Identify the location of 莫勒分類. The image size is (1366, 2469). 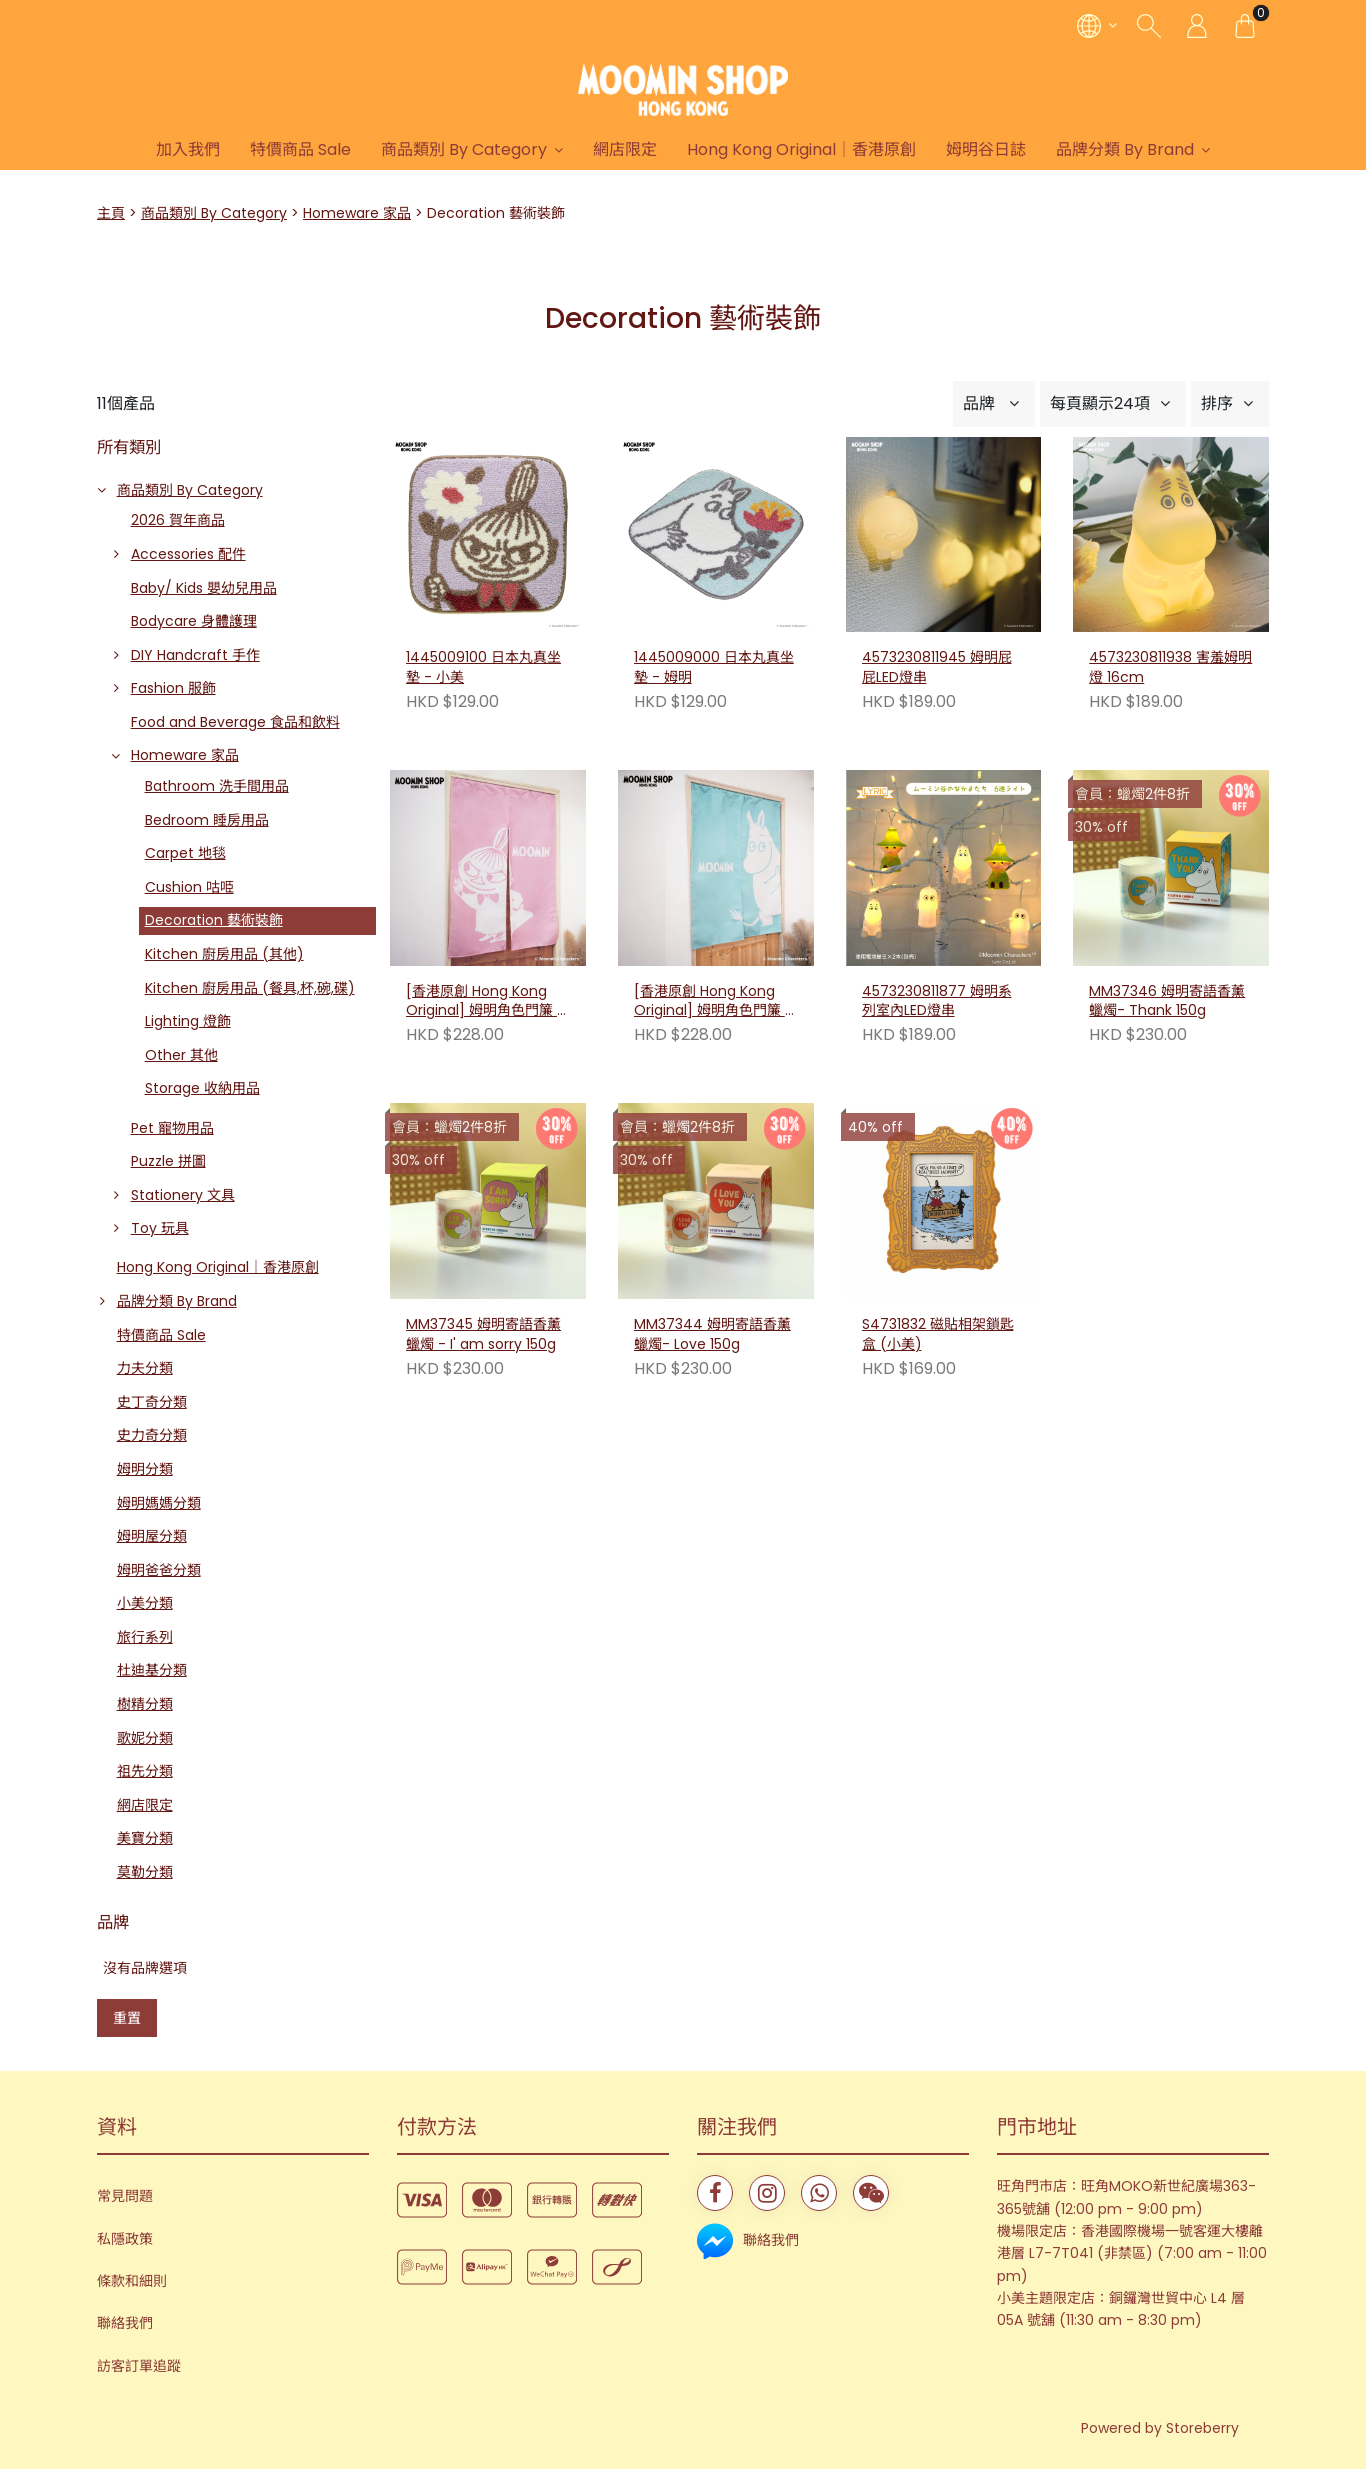
(145, 1872).